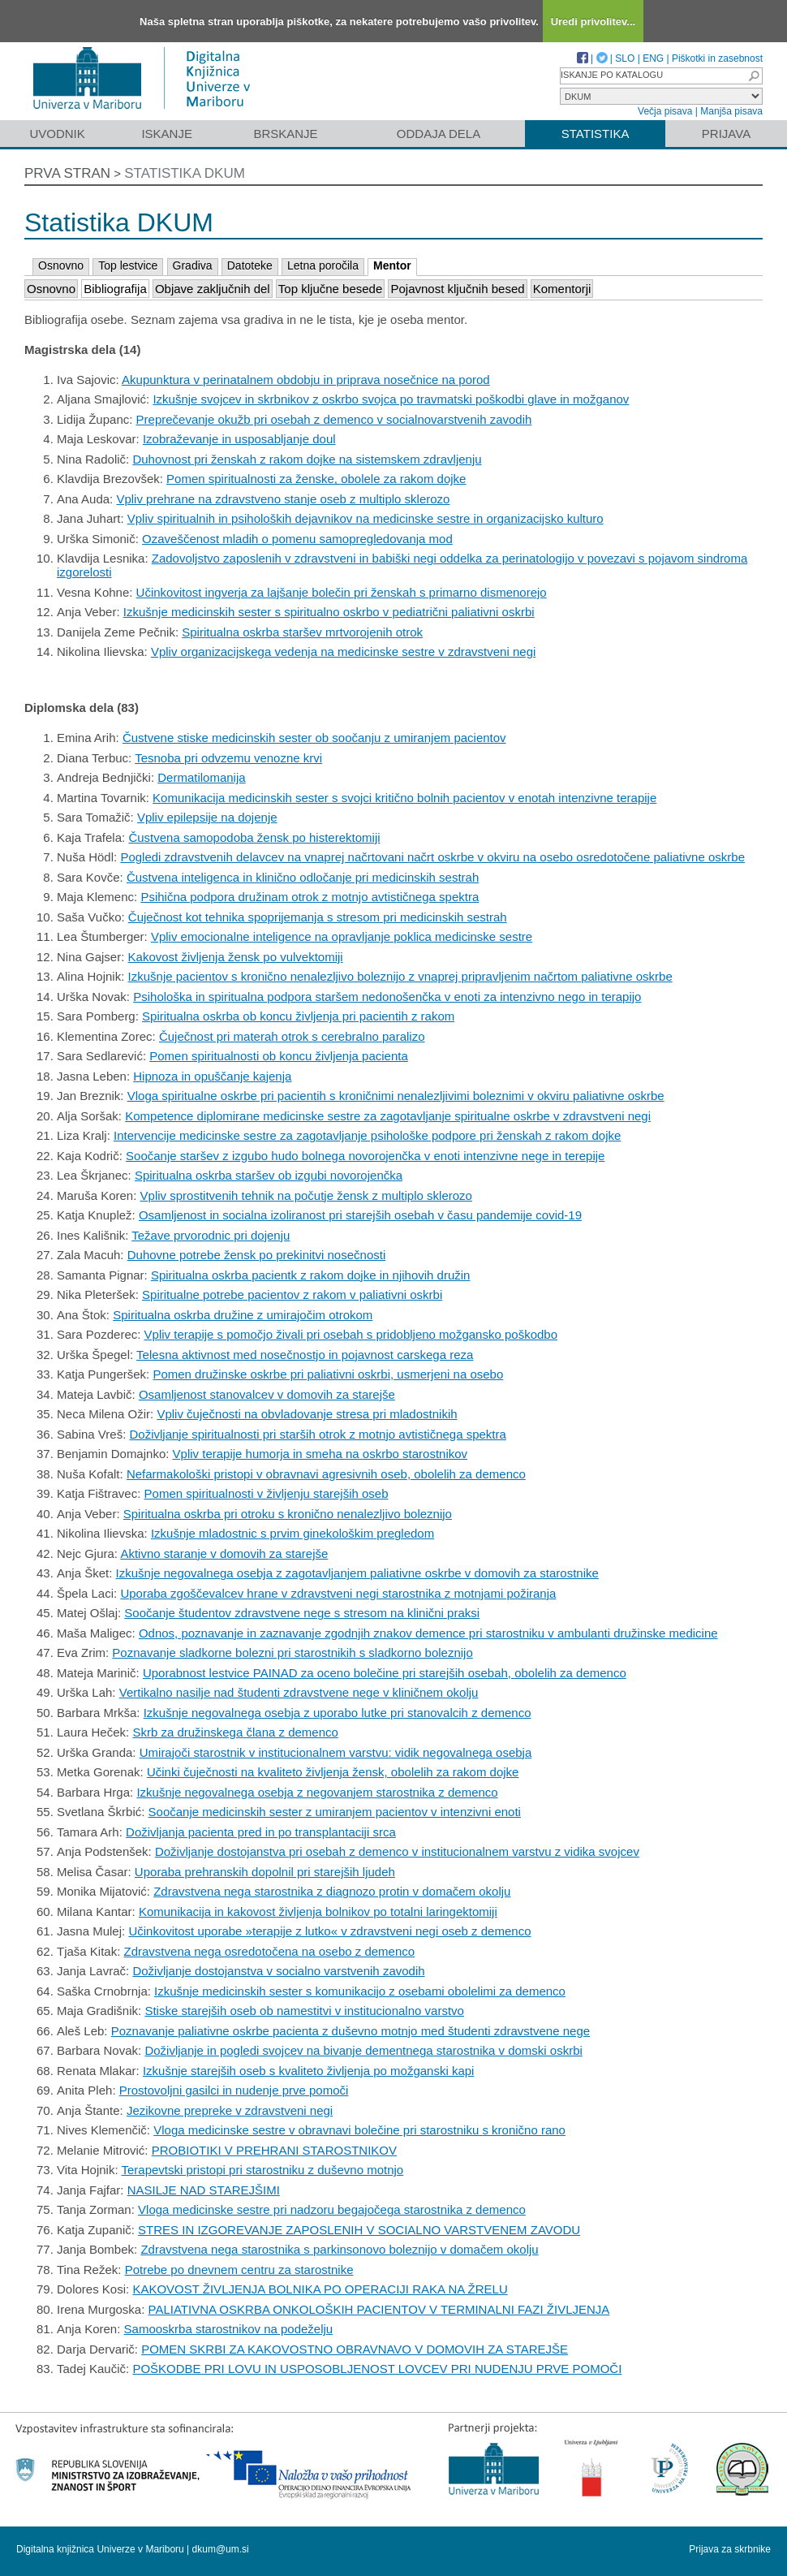  I want to click on Komunikacija in kakovost življenja bolnikov po totalni laringektomiji, so click(318, 1911).